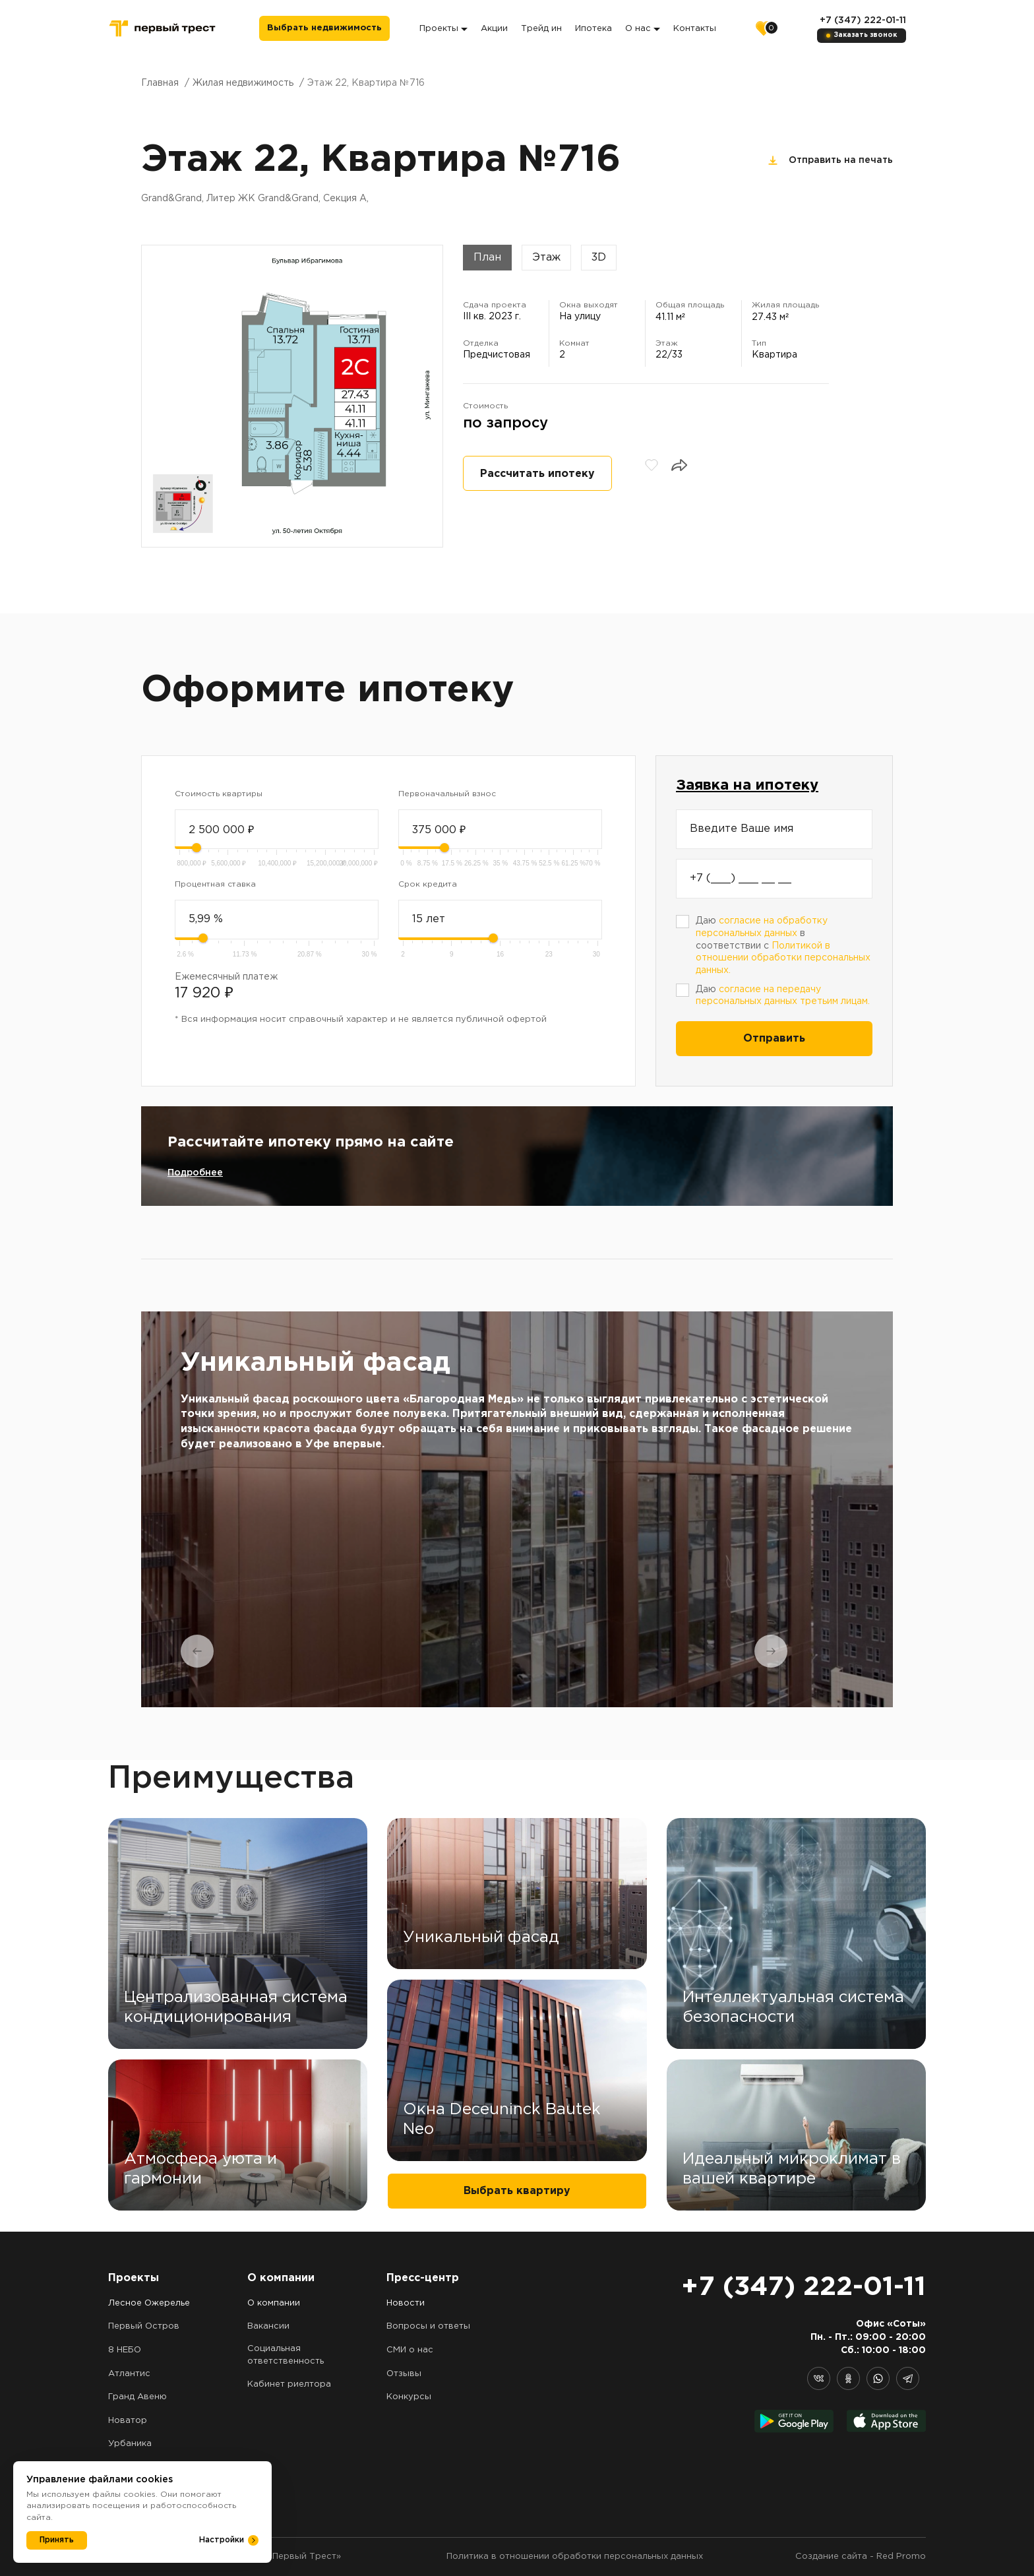  What do you see at coordinates (149, 2303) in the screenshot?
I see `Лесное Ожерелье` at bounding box center [149, 2303].